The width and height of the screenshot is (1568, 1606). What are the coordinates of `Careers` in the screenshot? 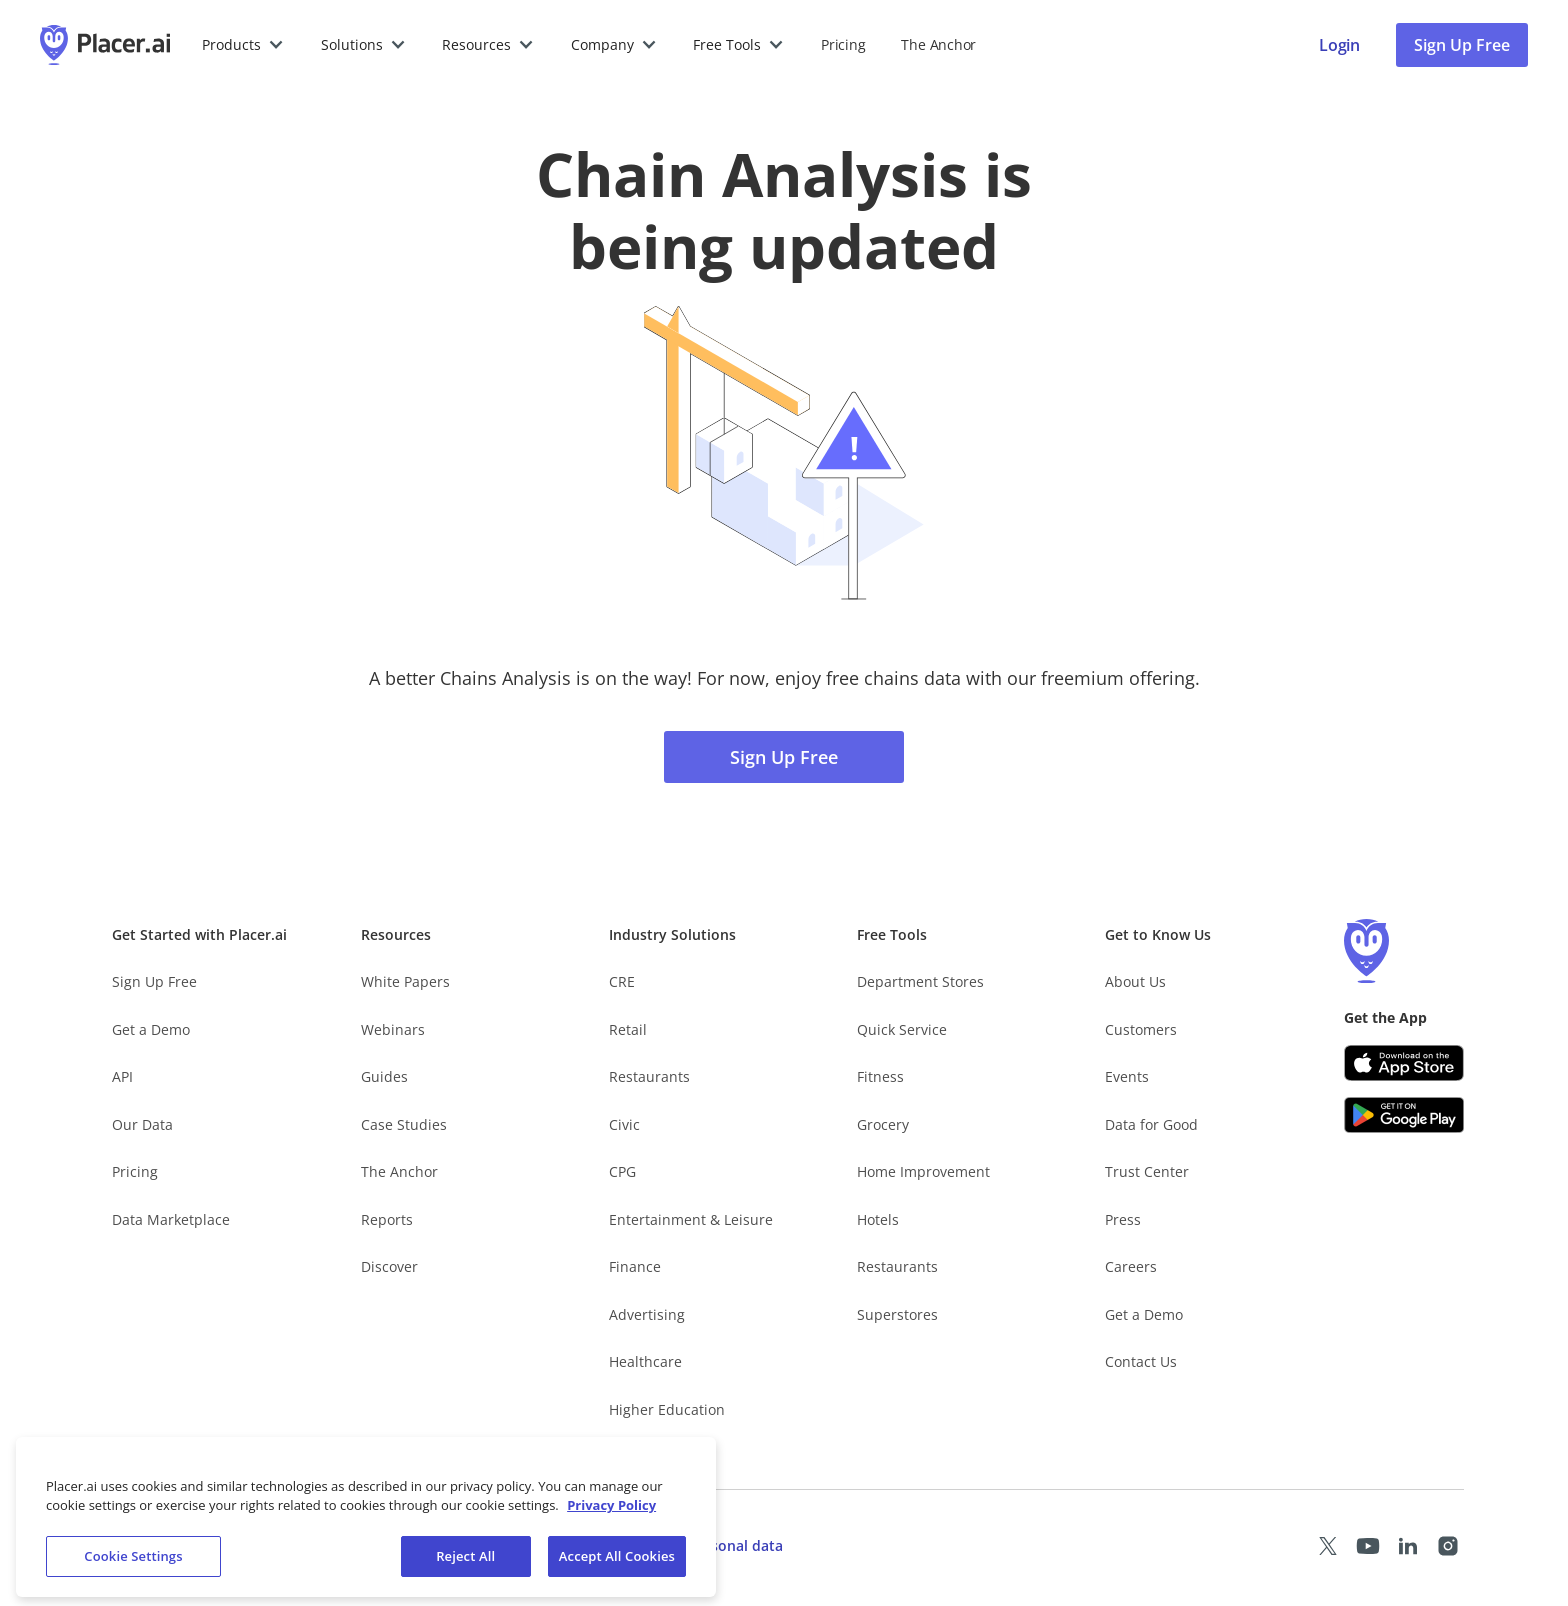 It's located at (1131, 1266).